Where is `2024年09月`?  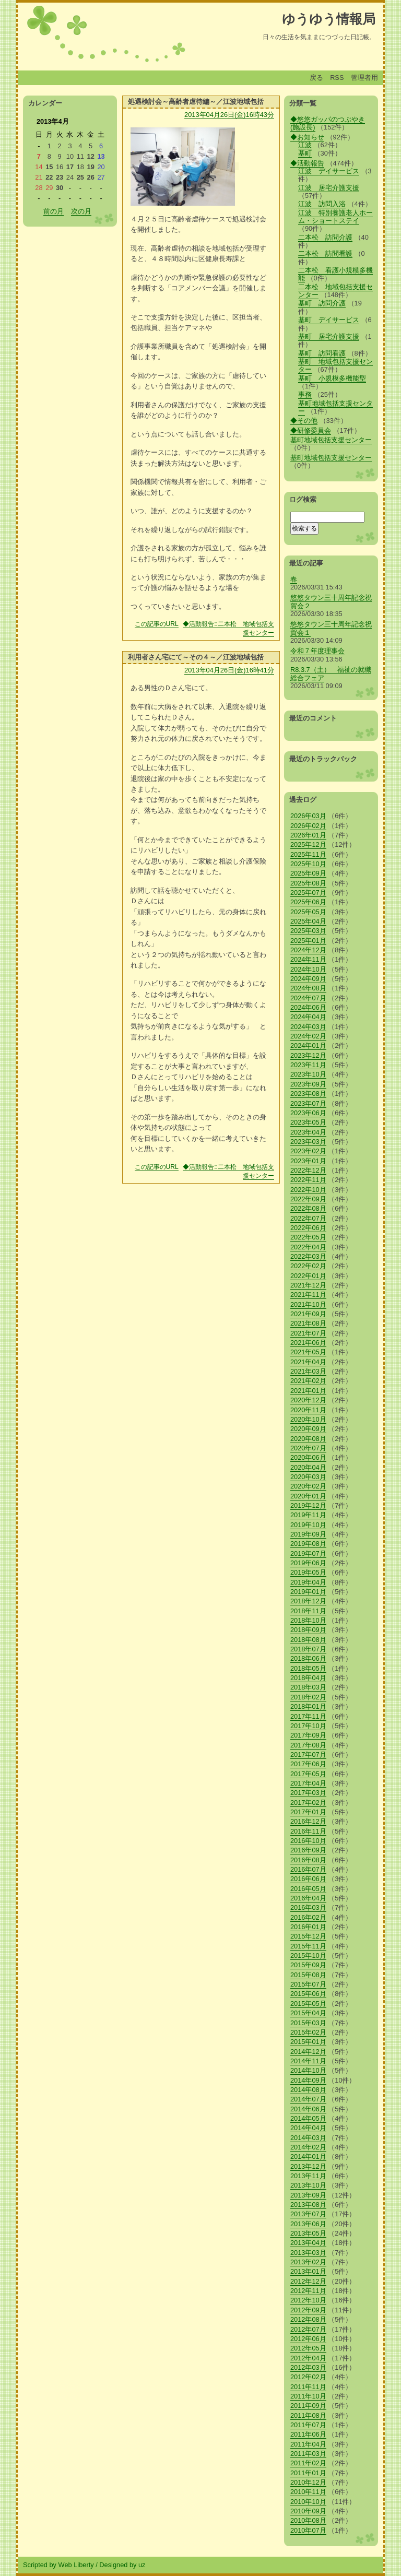
2024年09月 is located at coordinates (308, 979).